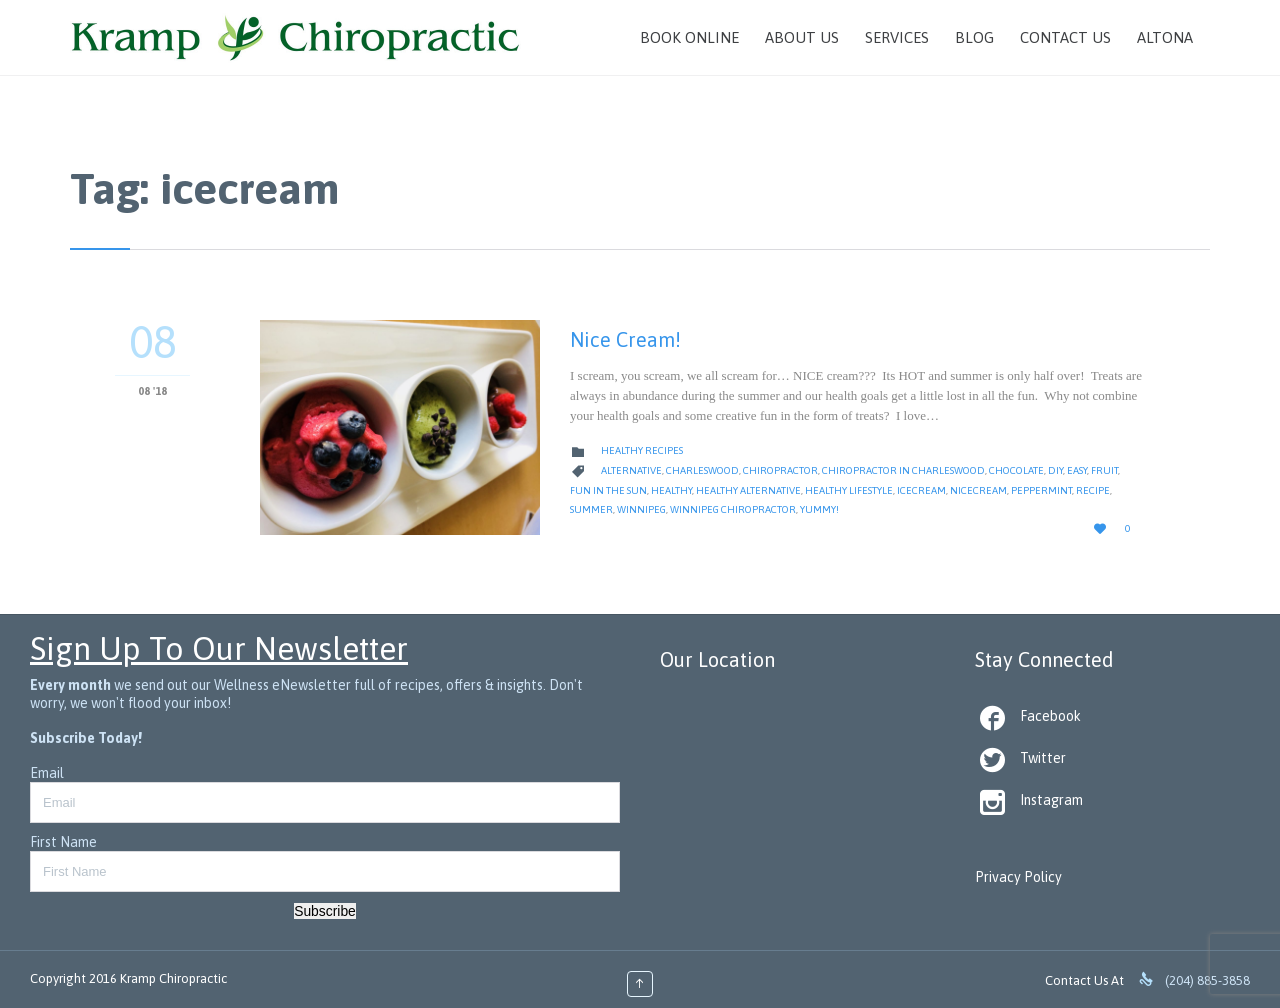 The width and height of the screenshot is (1280, 1008). Describe the element at coordinates (631, 470) in the screenshot. I see `alternative` at that location.